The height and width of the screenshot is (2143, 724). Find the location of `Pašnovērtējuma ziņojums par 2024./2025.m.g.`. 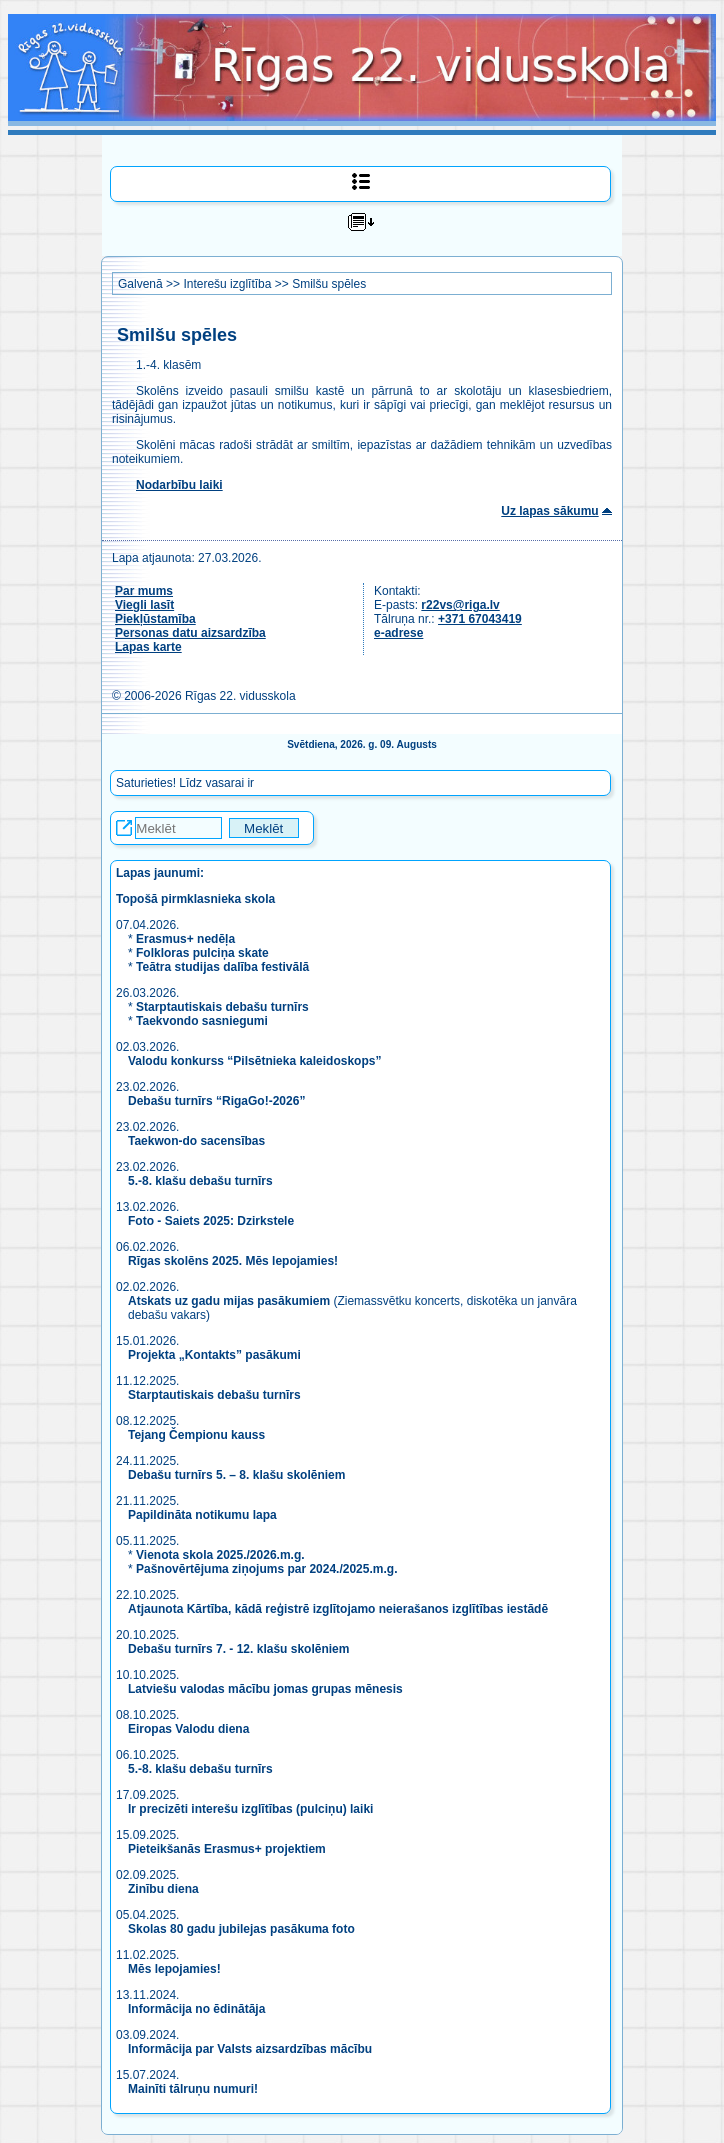

Pašnovērtējuma ziņojums par 2024./2025.m.g. is located at coordinates (266, 1569).